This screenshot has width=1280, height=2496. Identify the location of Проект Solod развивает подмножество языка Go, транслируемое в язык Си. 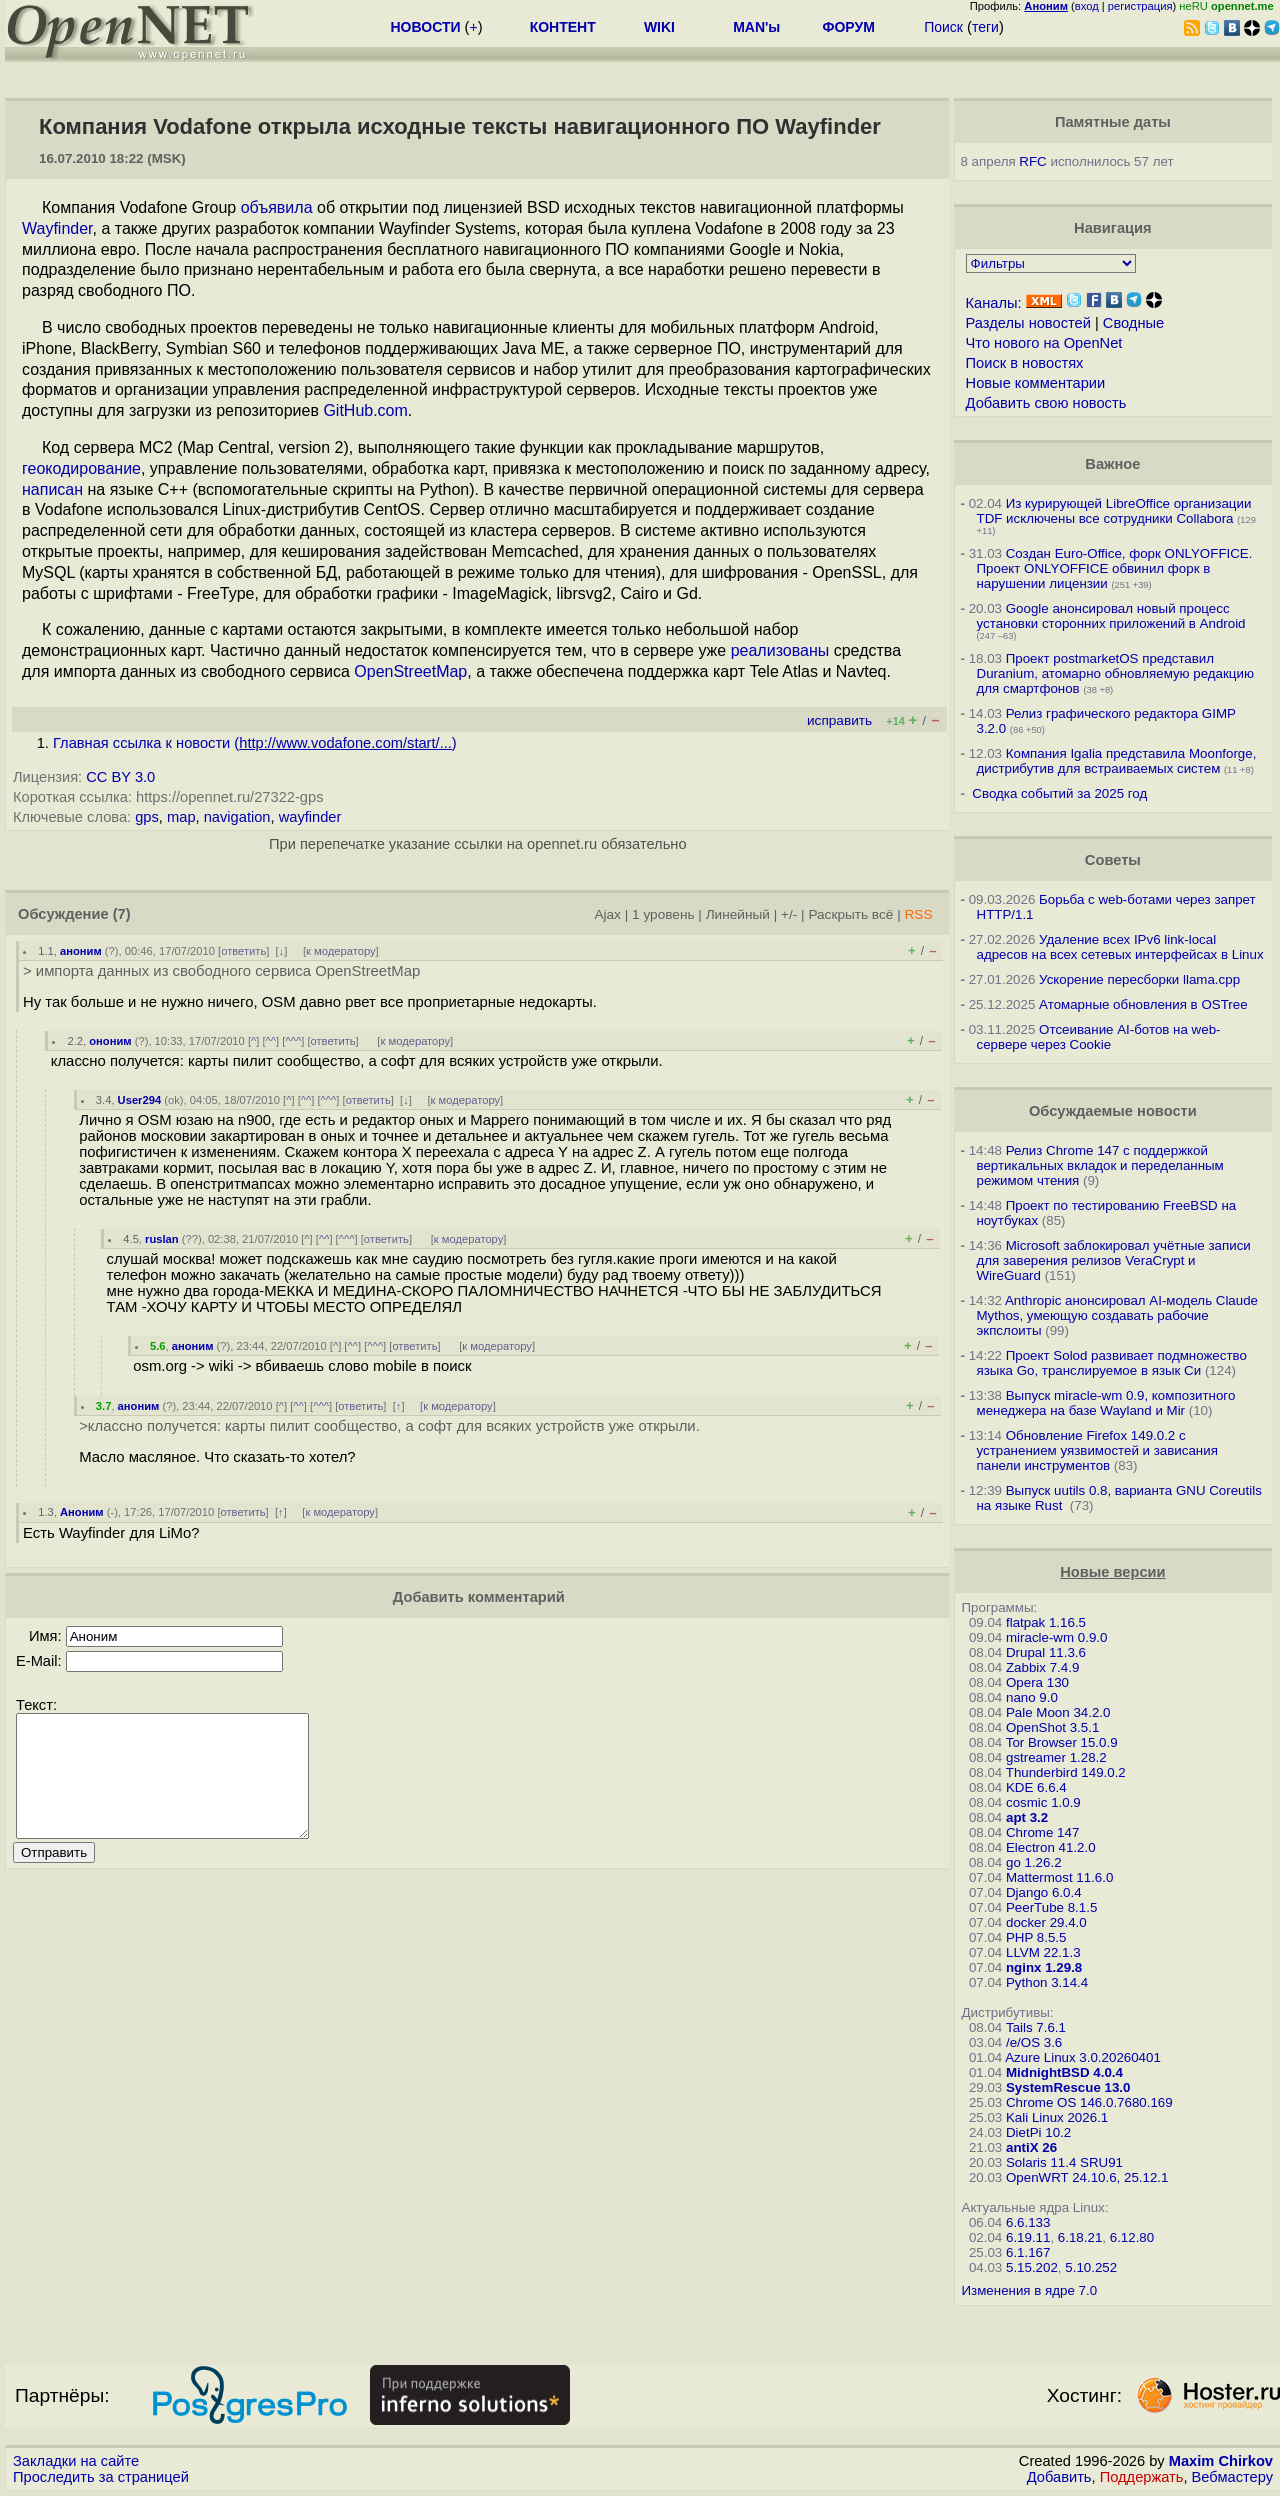
(1112, 1363).